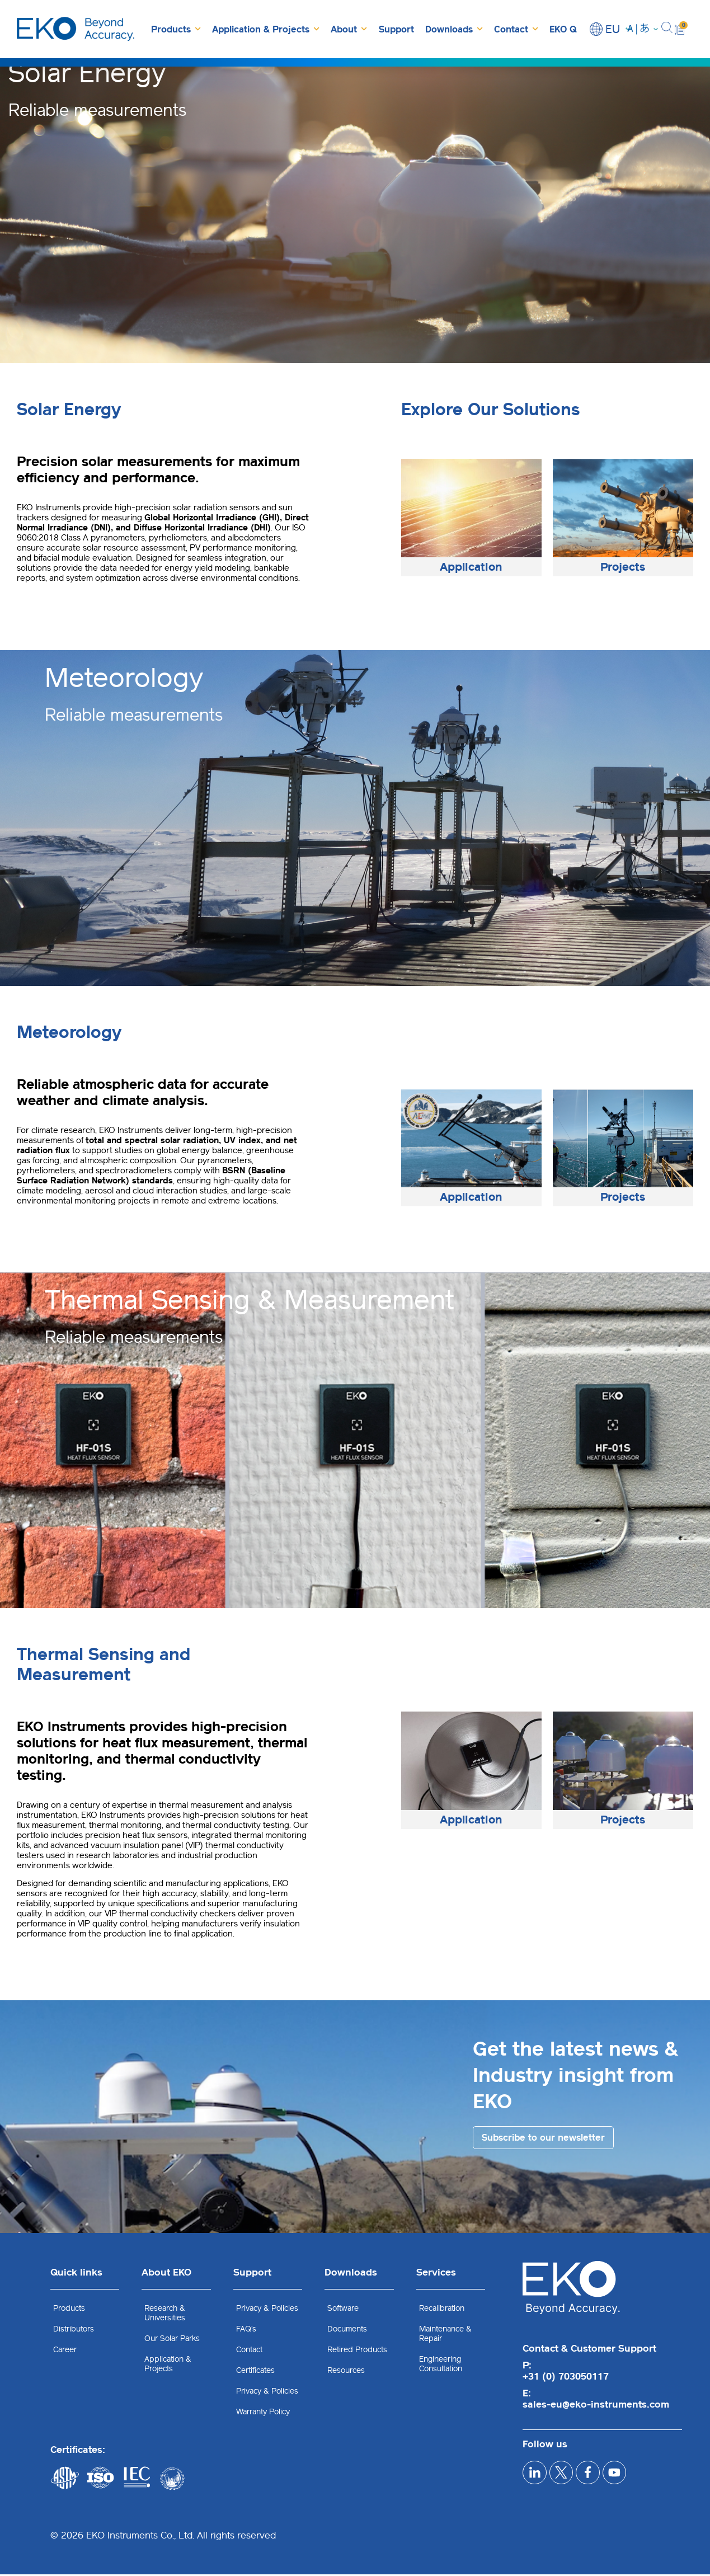 Image resolution: width=710 pixels, height=2576 pixels. What do you see at coordinates (441, 2310) in the screenshot?
I see `Recalibration` at bounding box center [441, 2310].